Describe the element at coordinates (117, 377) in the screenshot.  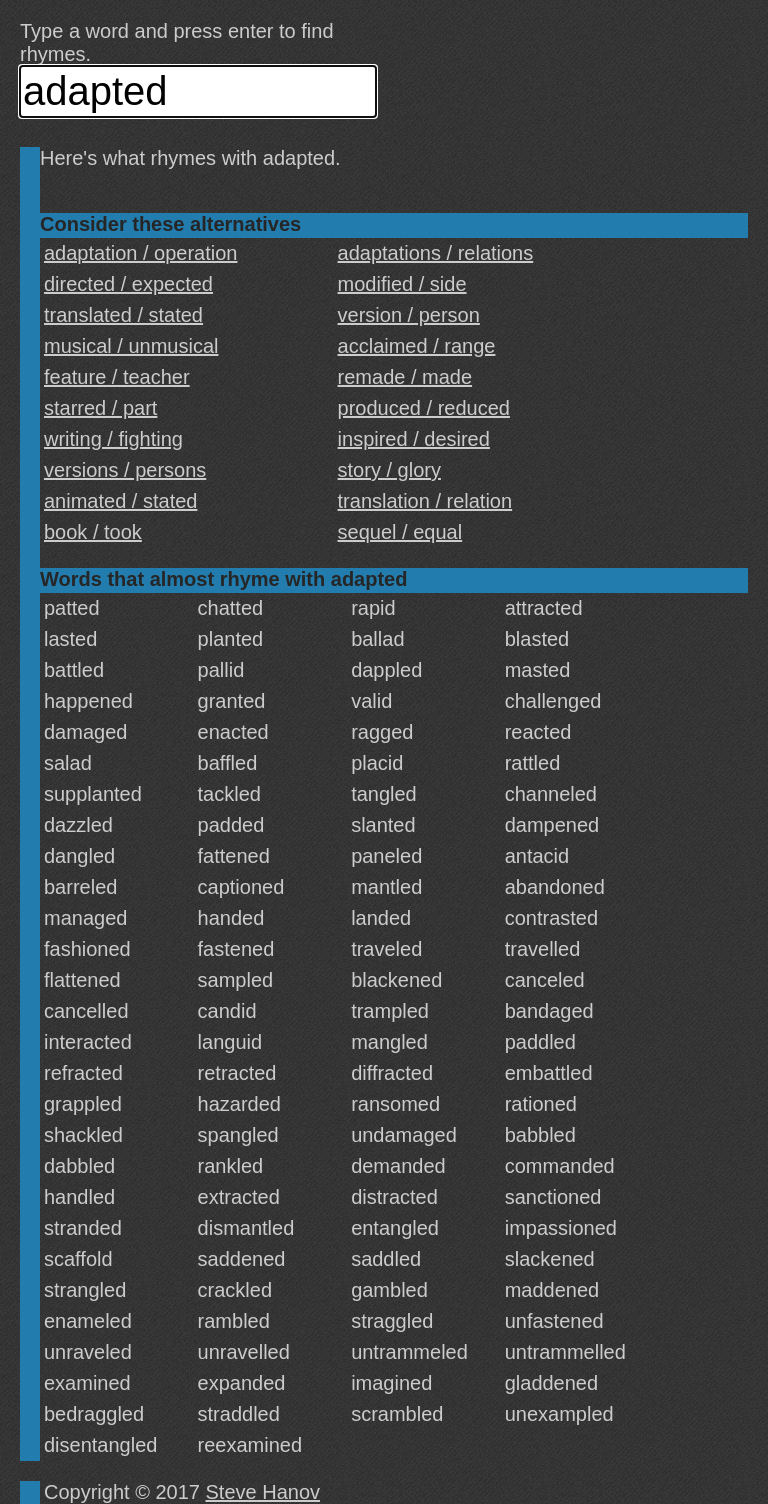
I see `feature / teacher` at that location.